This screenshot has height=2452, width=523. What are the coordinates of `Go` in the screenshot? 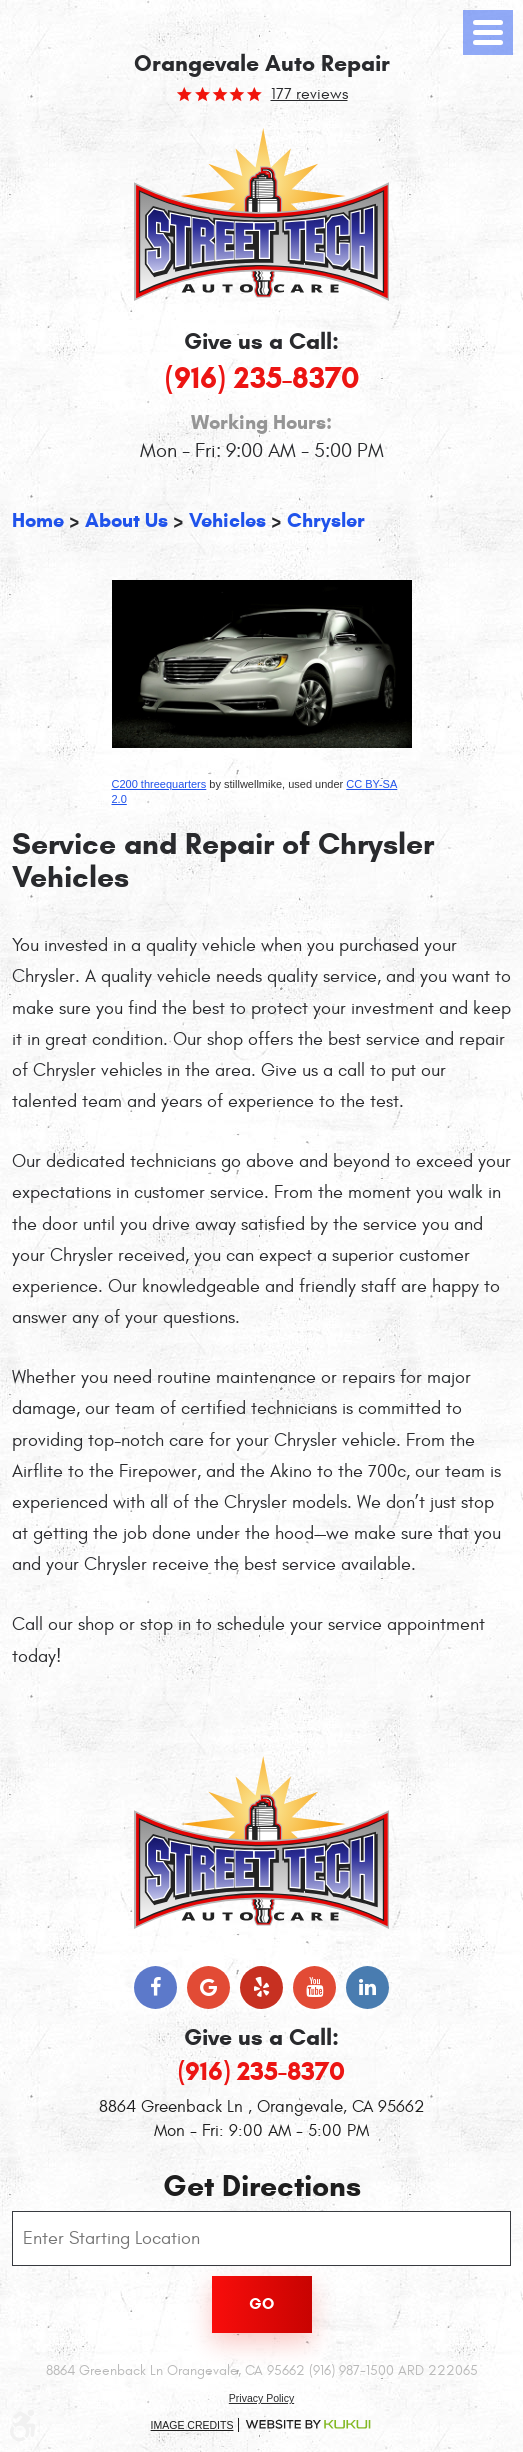 It's located at (261, 2303).